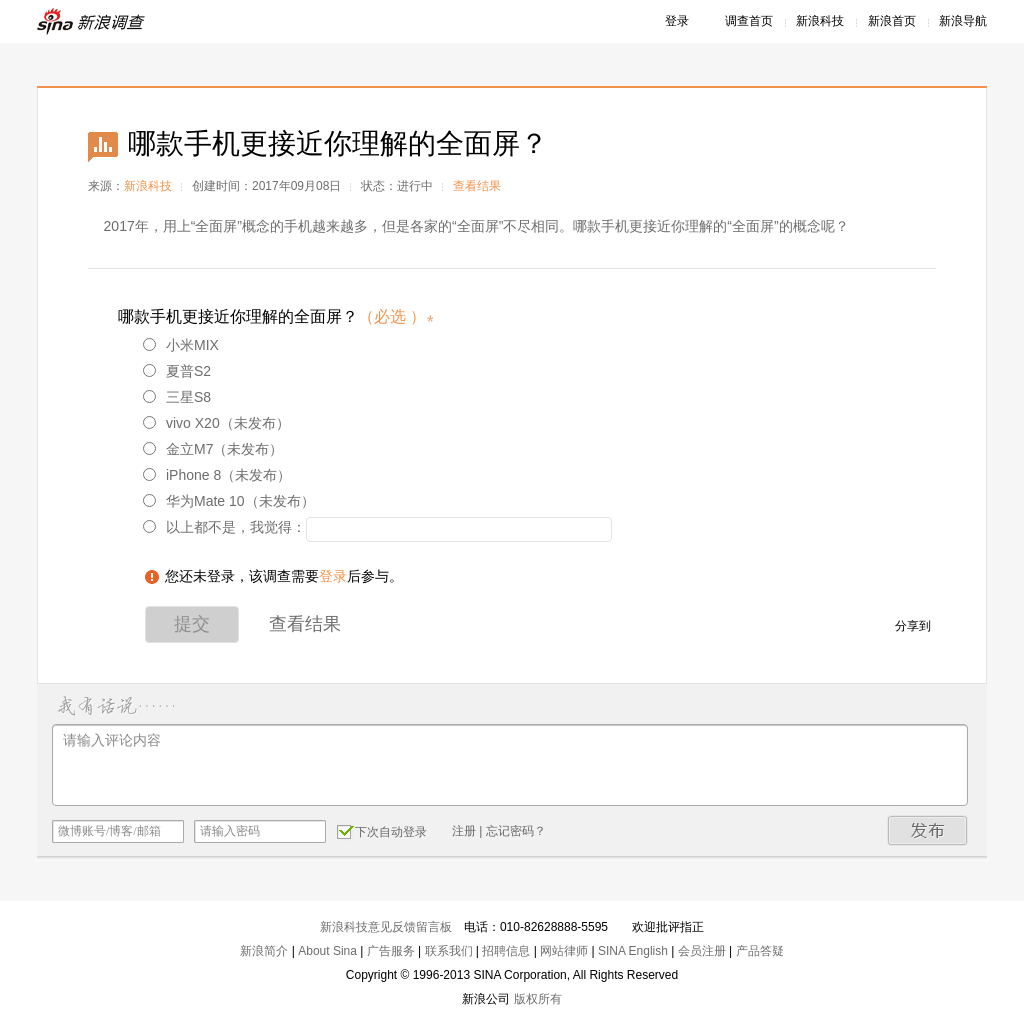 Image resolution: width=1024 pixels, height=1025 pixels. I want to click on 新浪简介, so click(264, 951).